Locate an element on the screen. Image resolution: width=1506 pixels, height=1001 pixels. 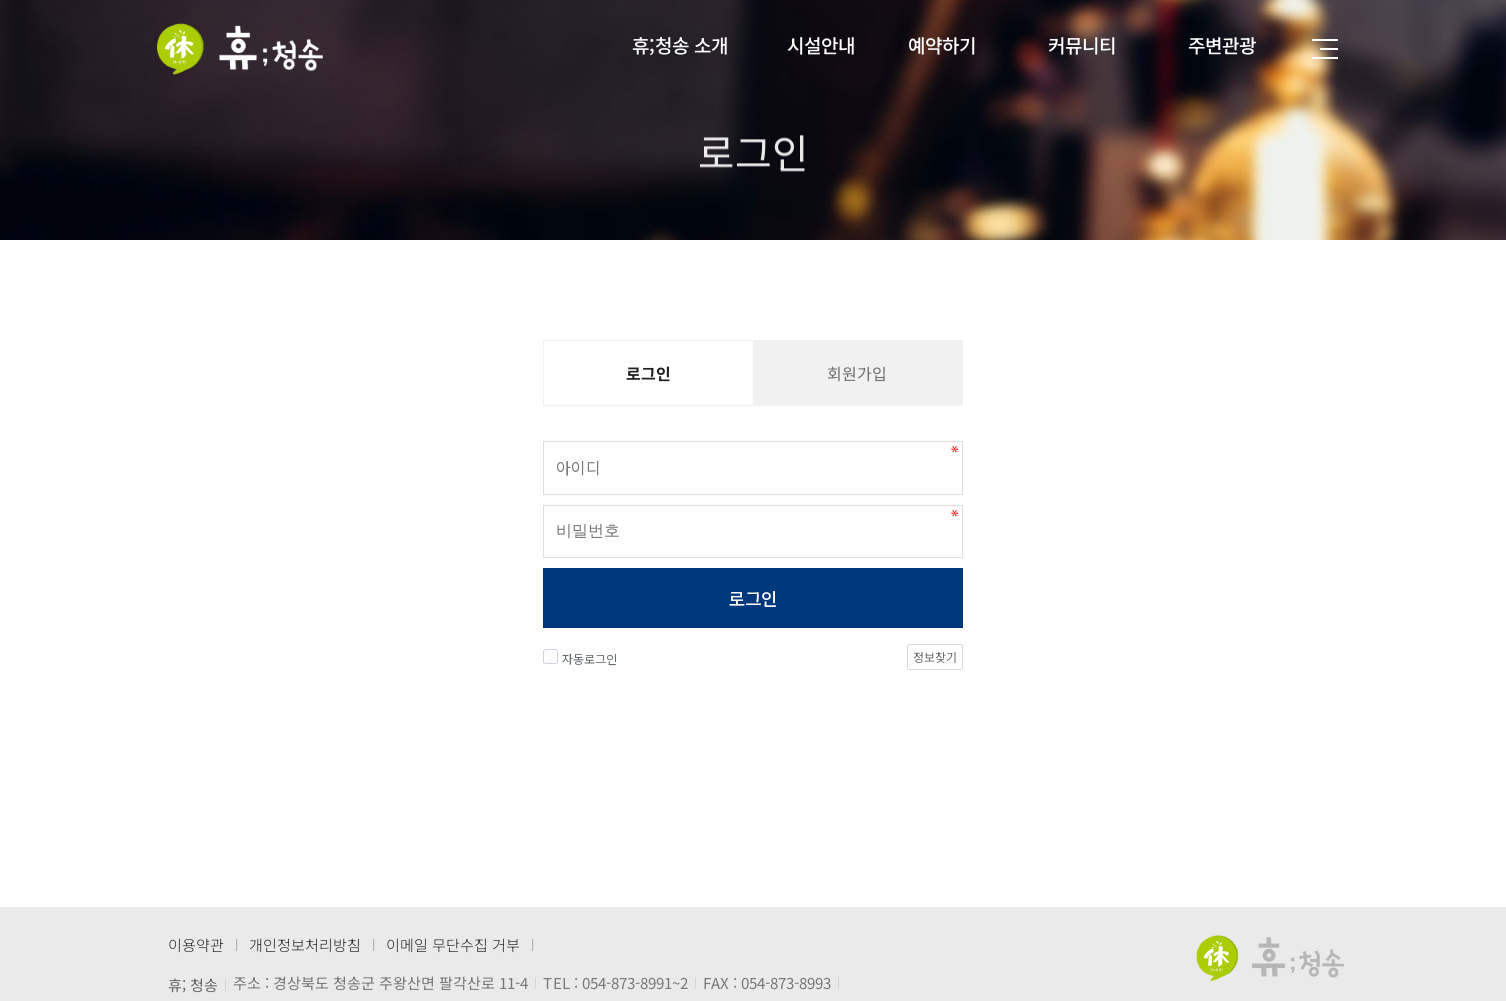
회원가입 is located at coordinates (857, 373).